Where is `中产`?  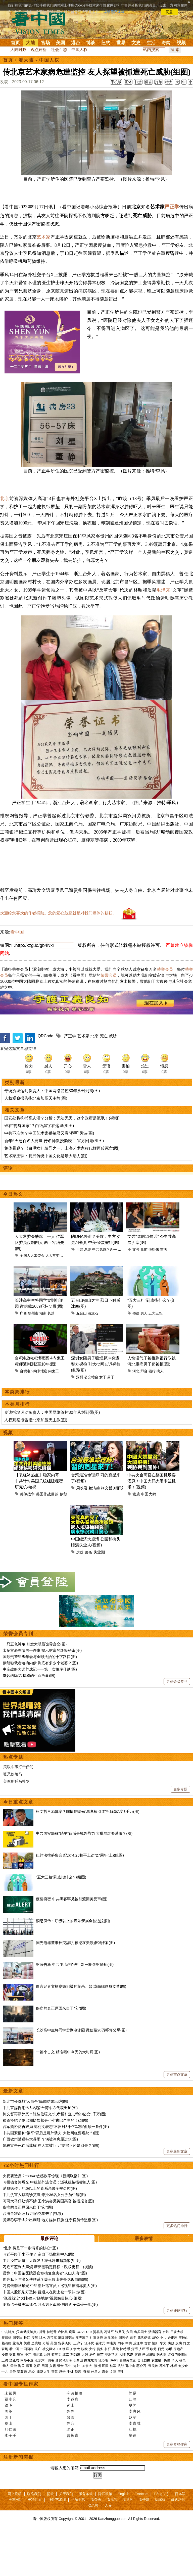 中产 is located at coordinates (28, 2400).